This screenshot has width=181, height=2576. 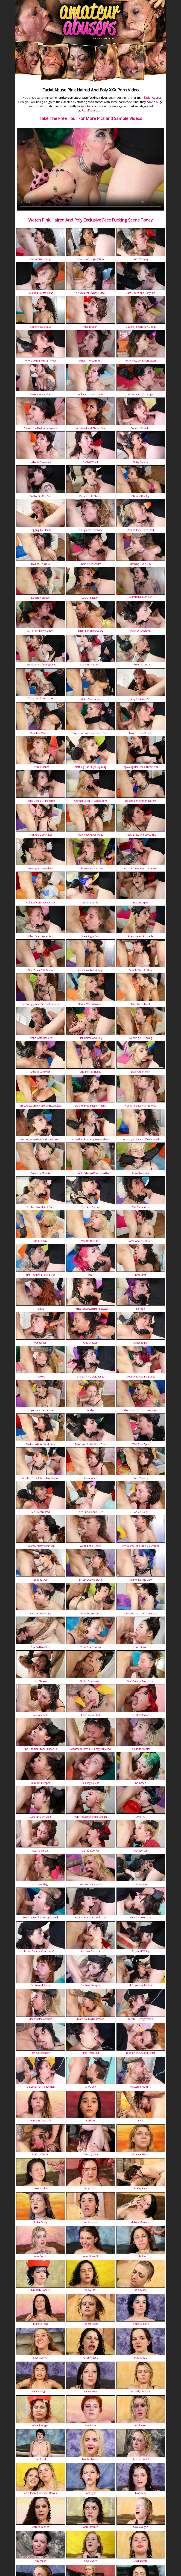 What do you see at coordinates (90, 1376) in the screenshot?
I see `She Said It's Degrading` at bounding box center [90, 1376].